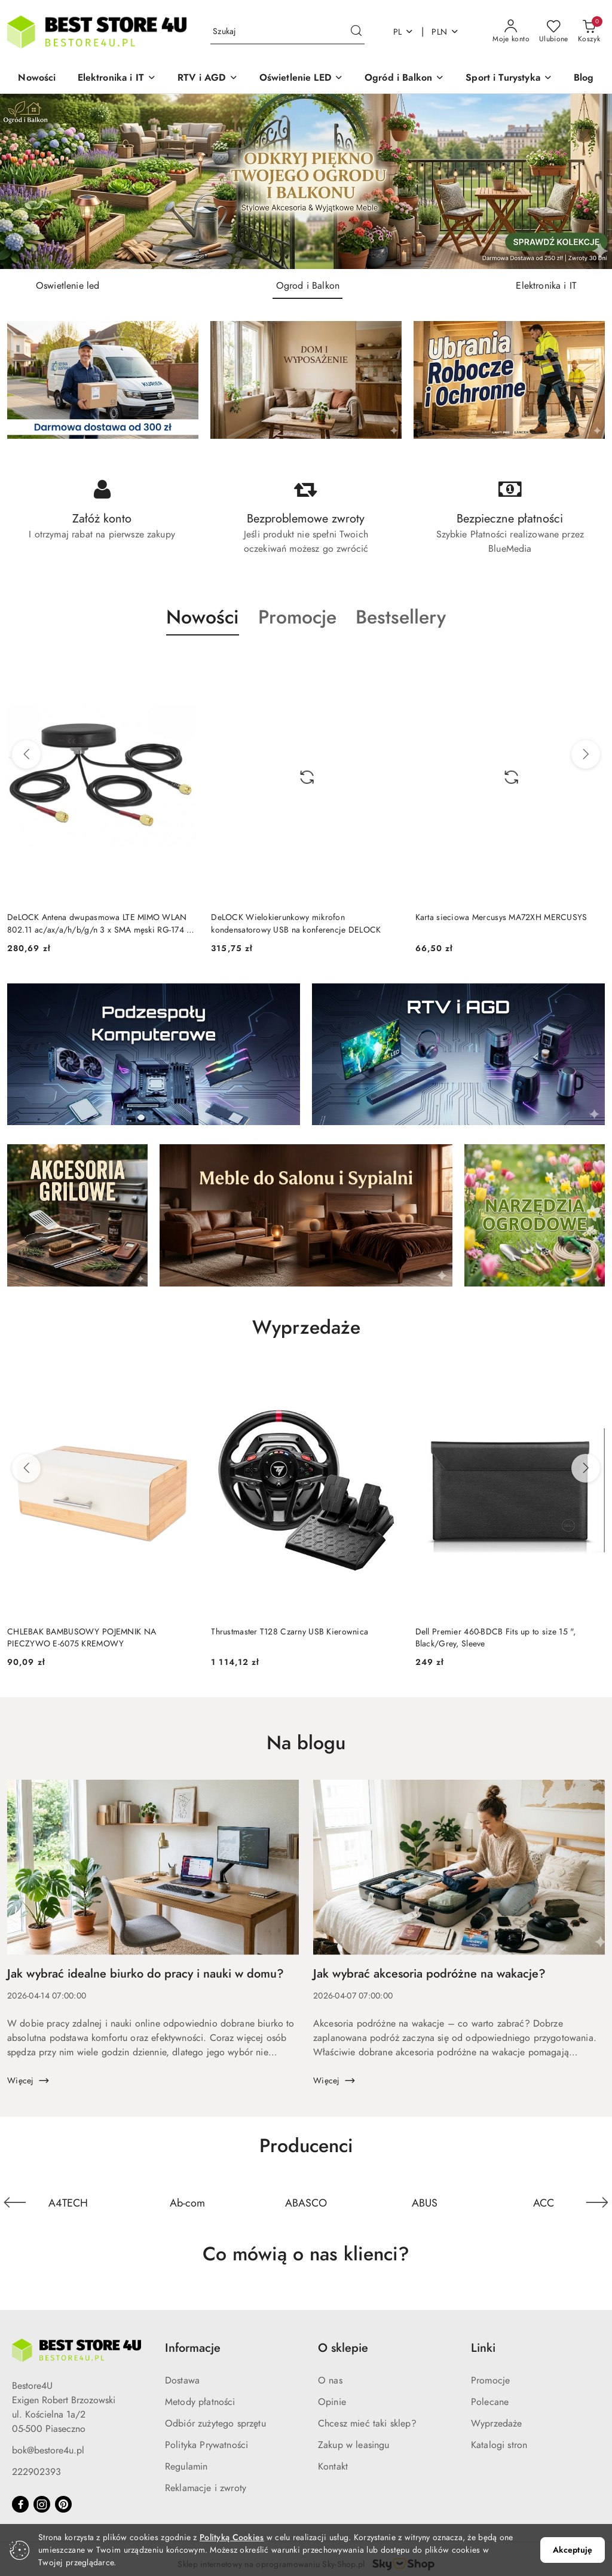 The width and height of the screenshot is (612, 2576). Describe the element at coordinates (496, 2423) in the screenshot. I see `Wyprzedaże` at that location.